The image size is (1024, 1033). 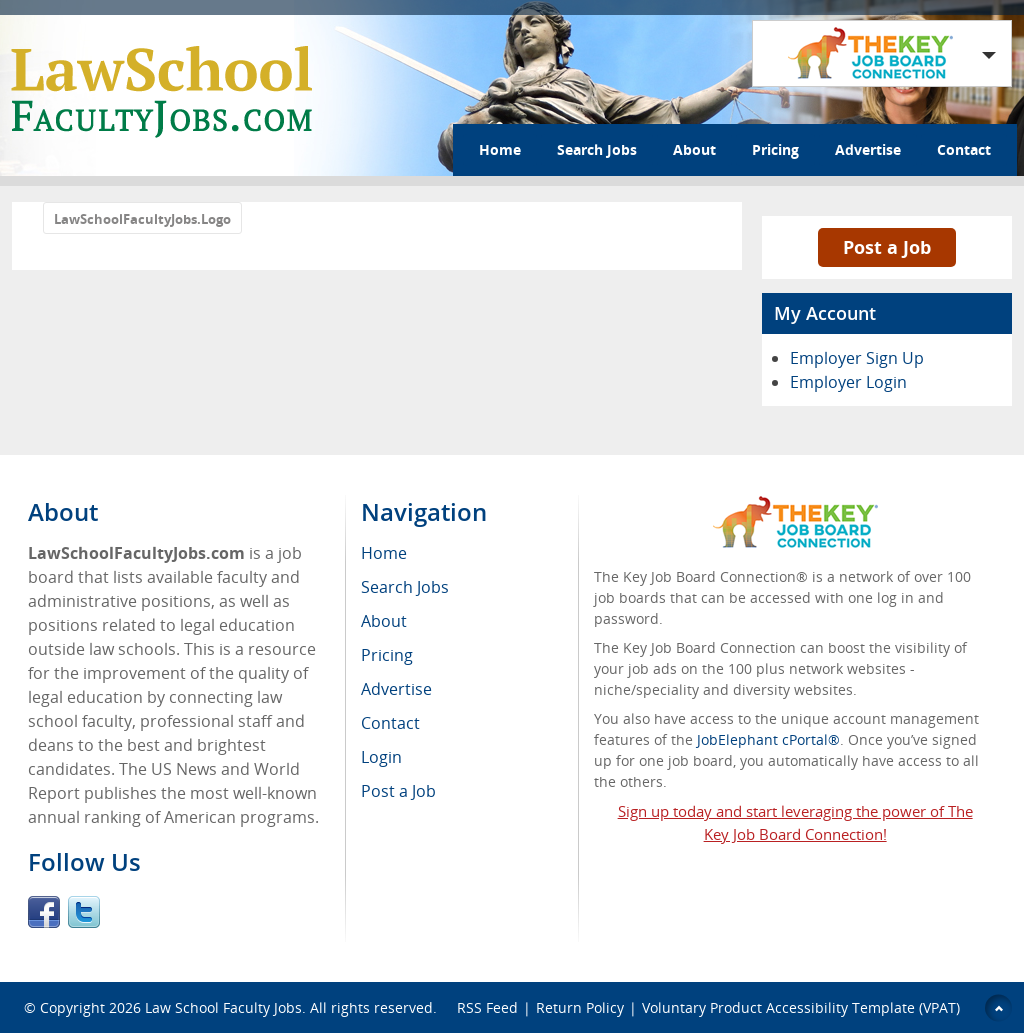 I want to click on Login [menuitem], so click(x=381, y=757).